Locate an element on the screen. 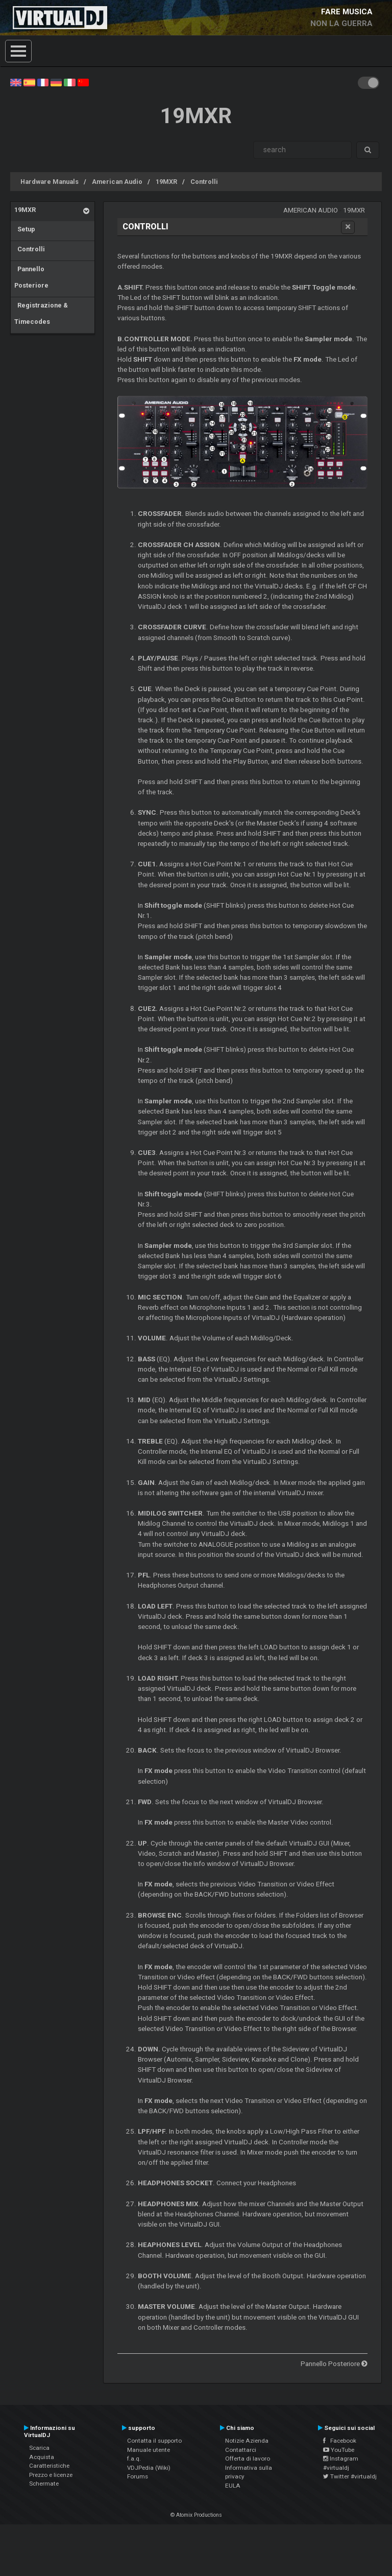  Schermate is located at coordinates (44, 2483).